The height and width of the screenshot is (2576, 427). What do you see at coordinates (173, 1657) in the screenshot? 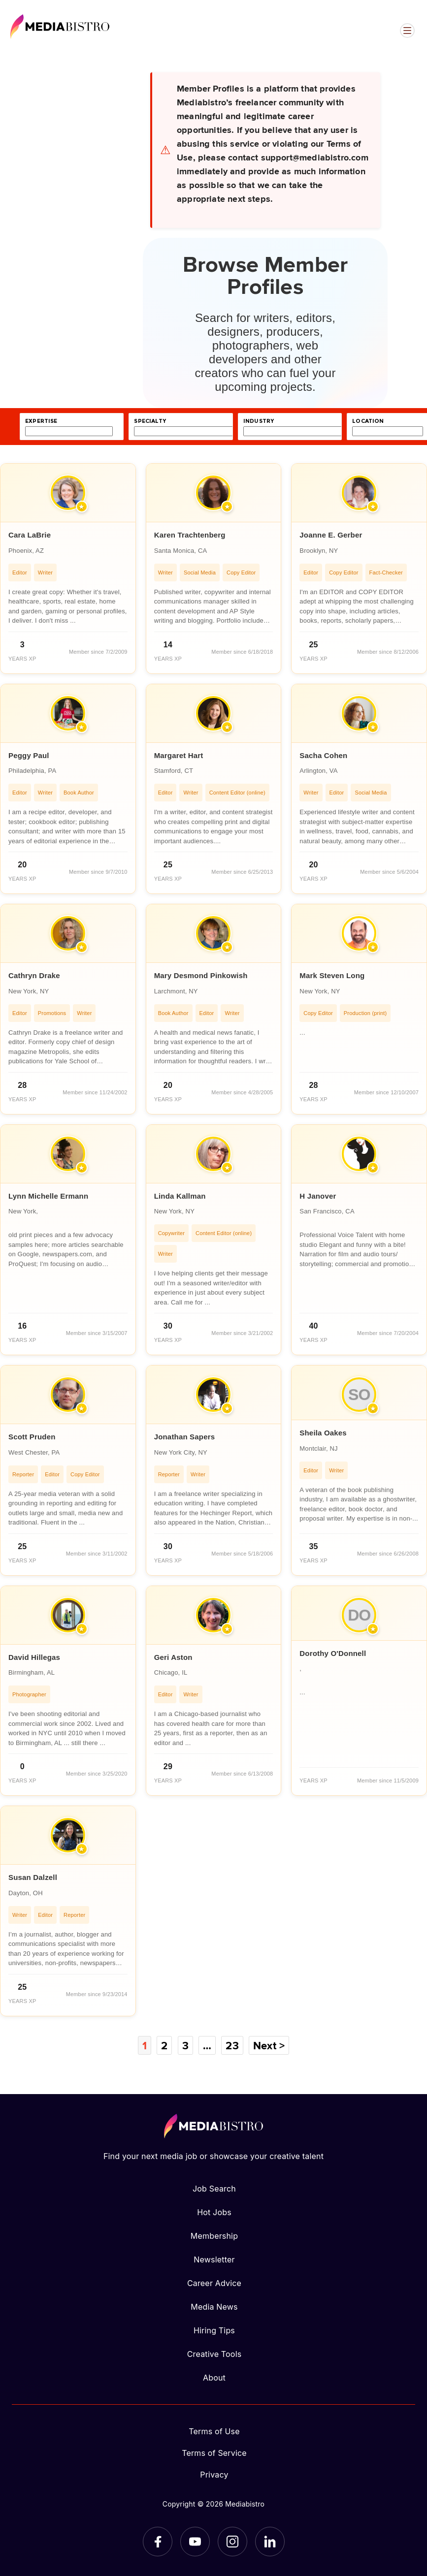
I see `Geri Aston` at bounding box center [173, 1657].